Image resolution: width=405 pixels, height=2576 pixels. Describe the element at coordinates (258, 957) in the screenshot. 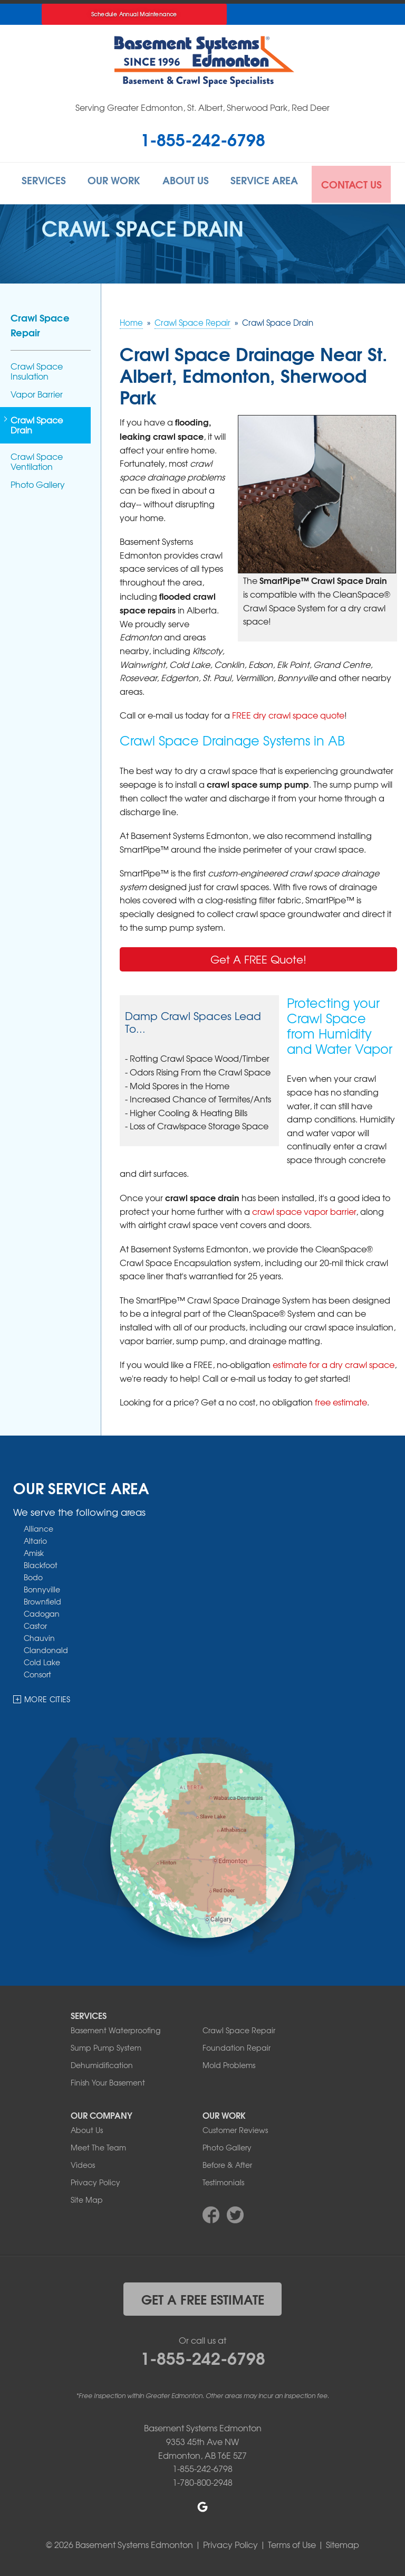

I see `Get A FREE Quote!` at that location.